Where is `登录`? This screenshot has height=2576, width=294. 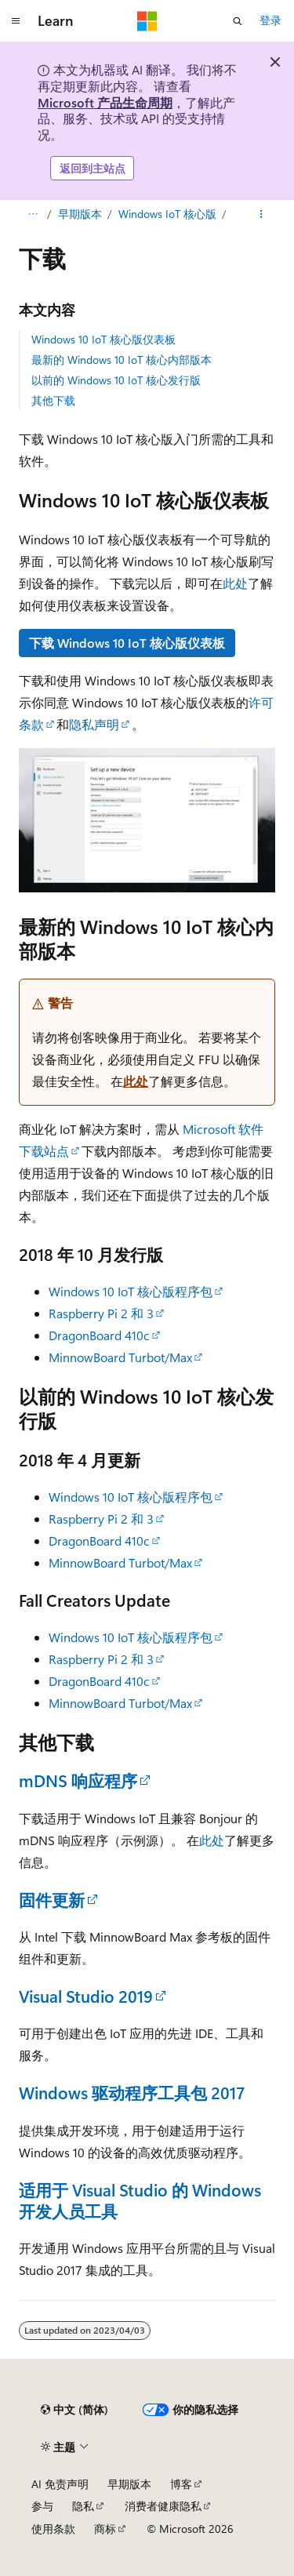 登录 is located at coordinates (270, 20).